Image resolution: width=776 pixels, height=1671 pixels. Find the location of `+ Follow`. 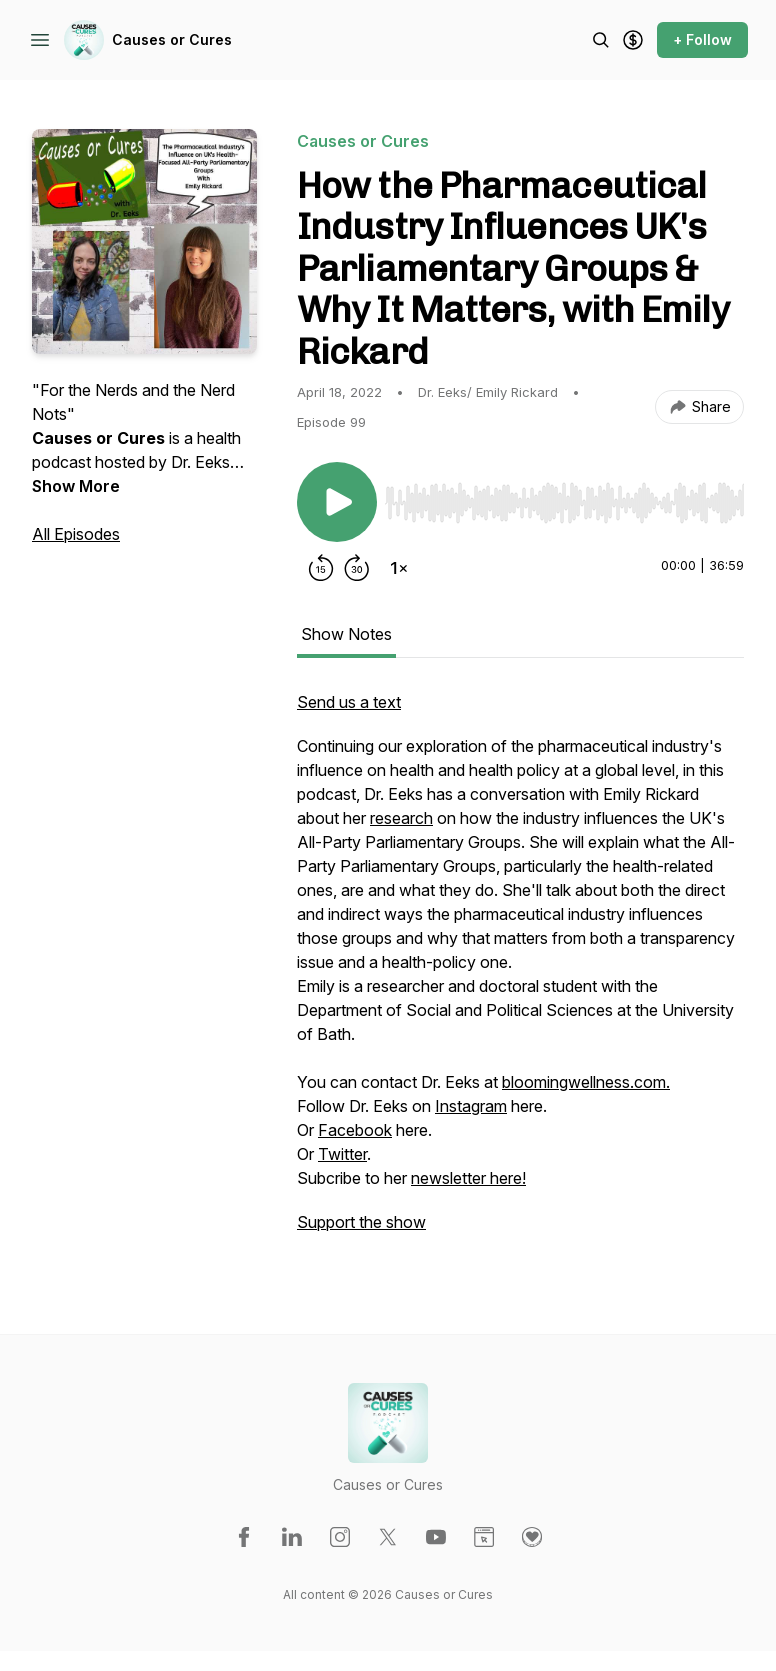

+ Follow is located at coordinates (702, 39).